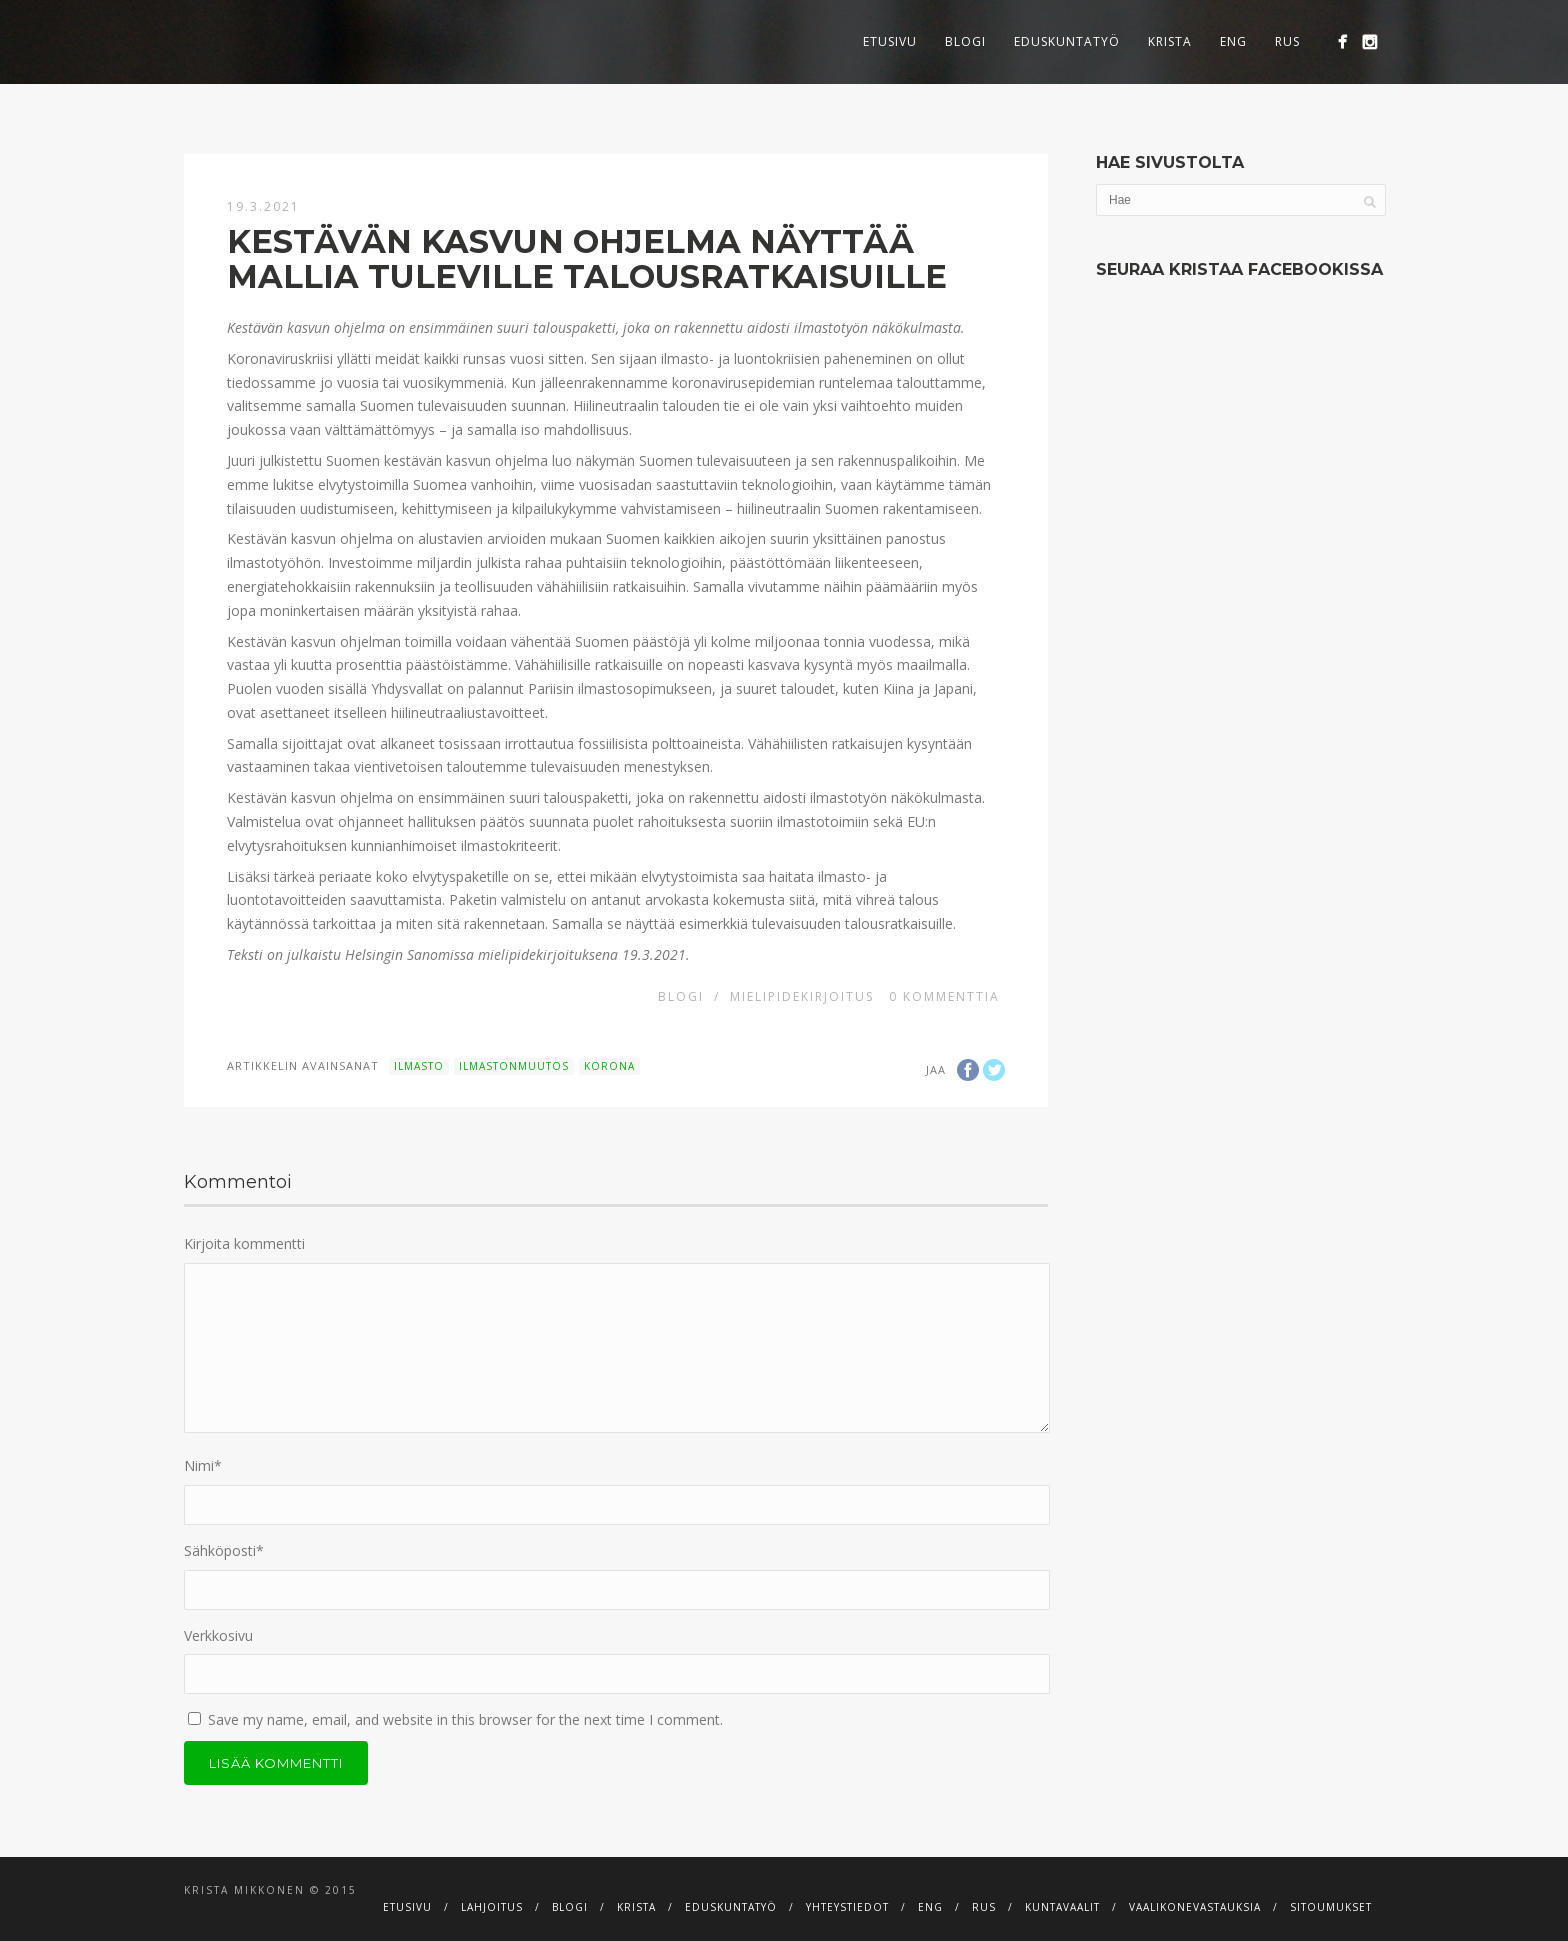 The height and width of the screenshot is (1941, 1568). Describe the element at coordinates (514, 1066) in the screenshot. I see `ilmastonmuutos` at that location.